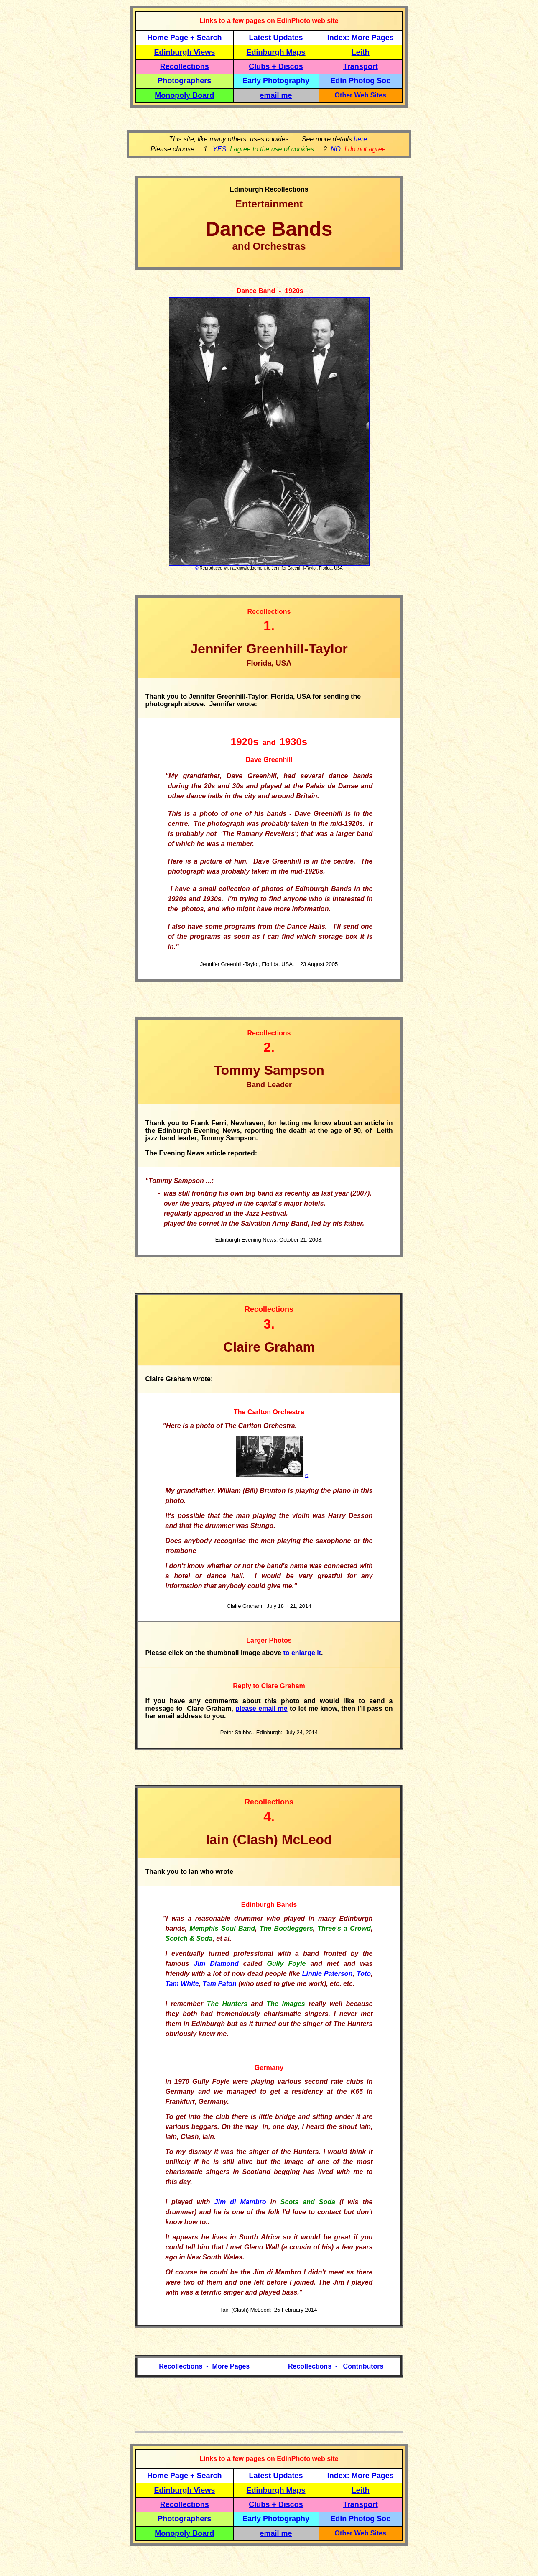 This screenshot has height=2576, width=538. What do you see at coordinates (359, 149) in the screenshot?
I see `NO: .` at bounding box center [359, 149].